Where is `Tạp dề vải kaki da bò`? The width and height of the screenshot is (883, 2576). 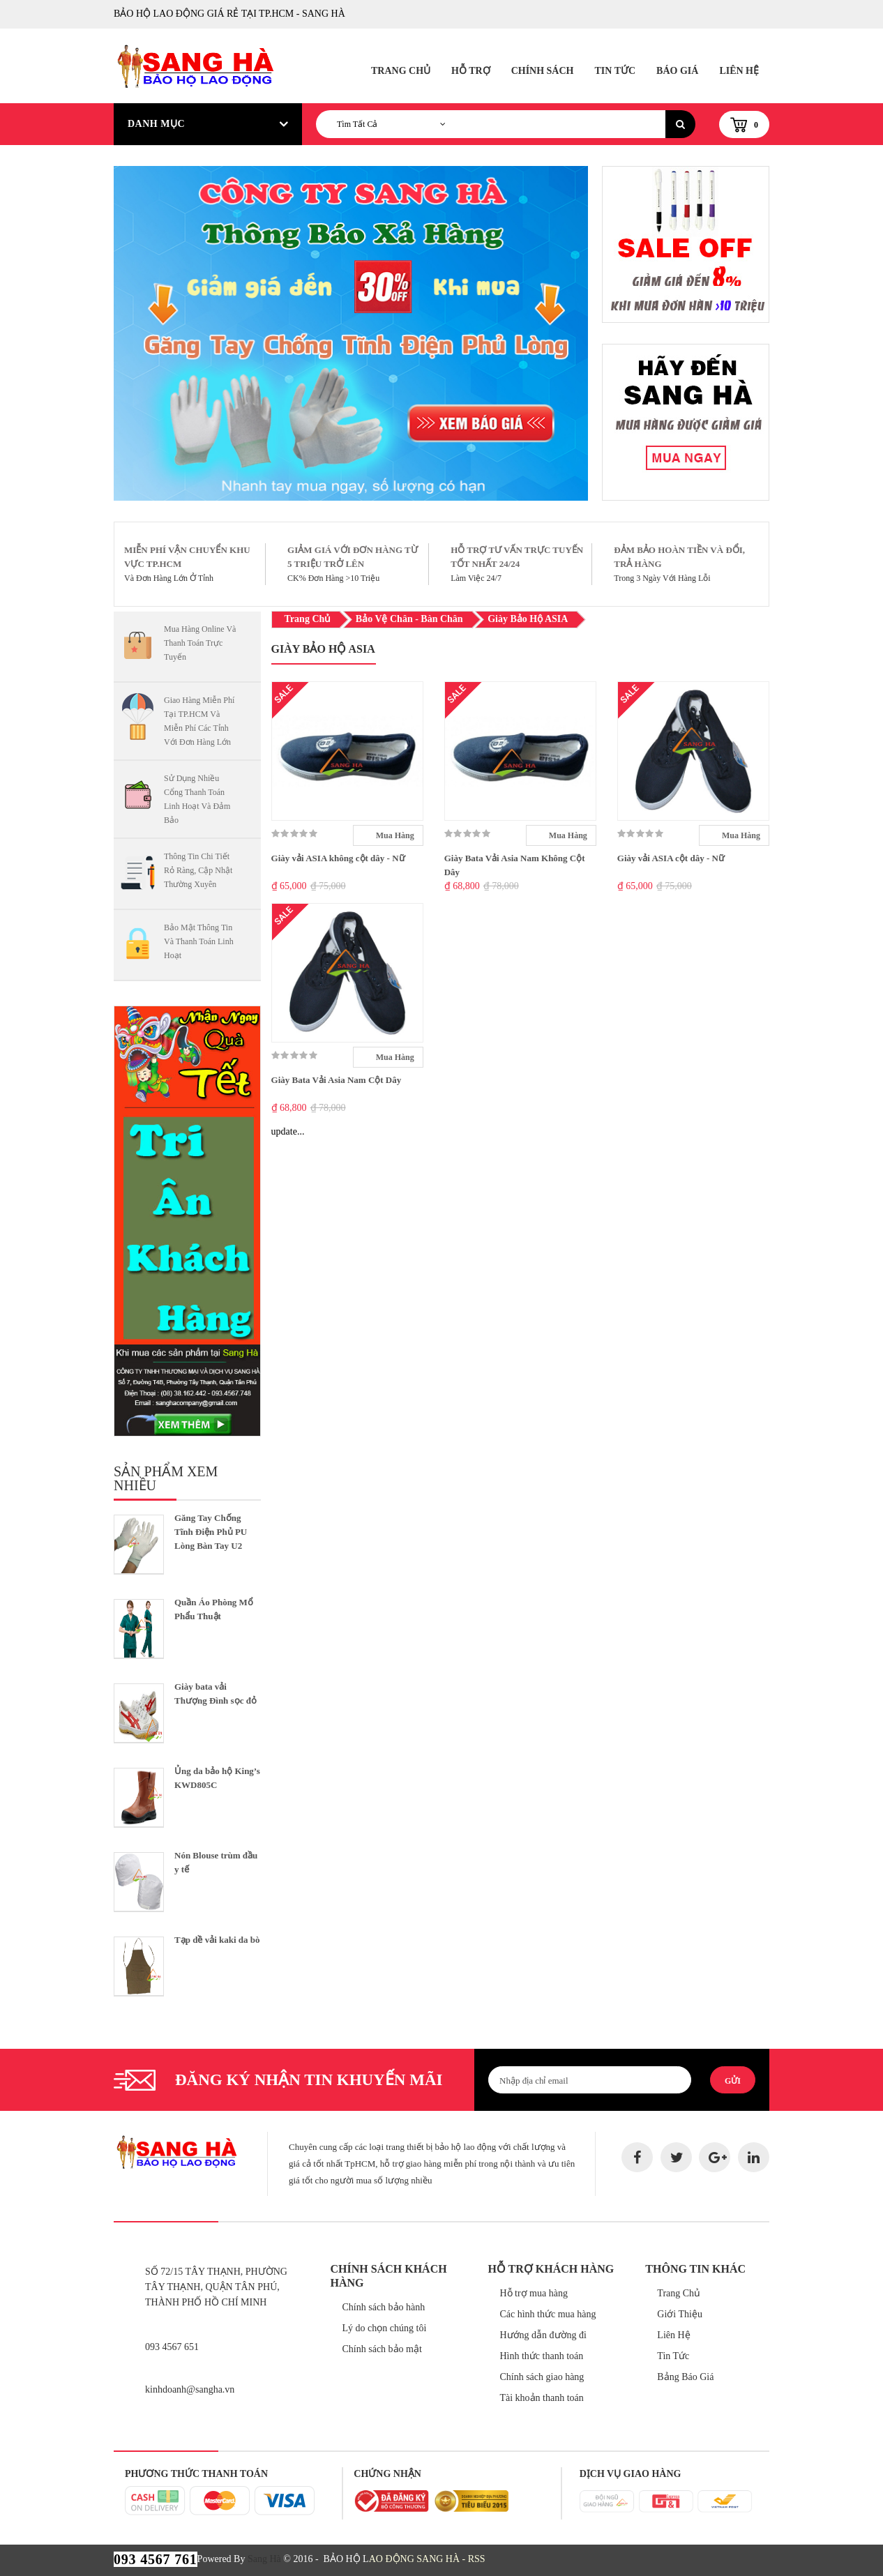 Tạp dề vải kaki da bò is located at coordinates (217, 1939).